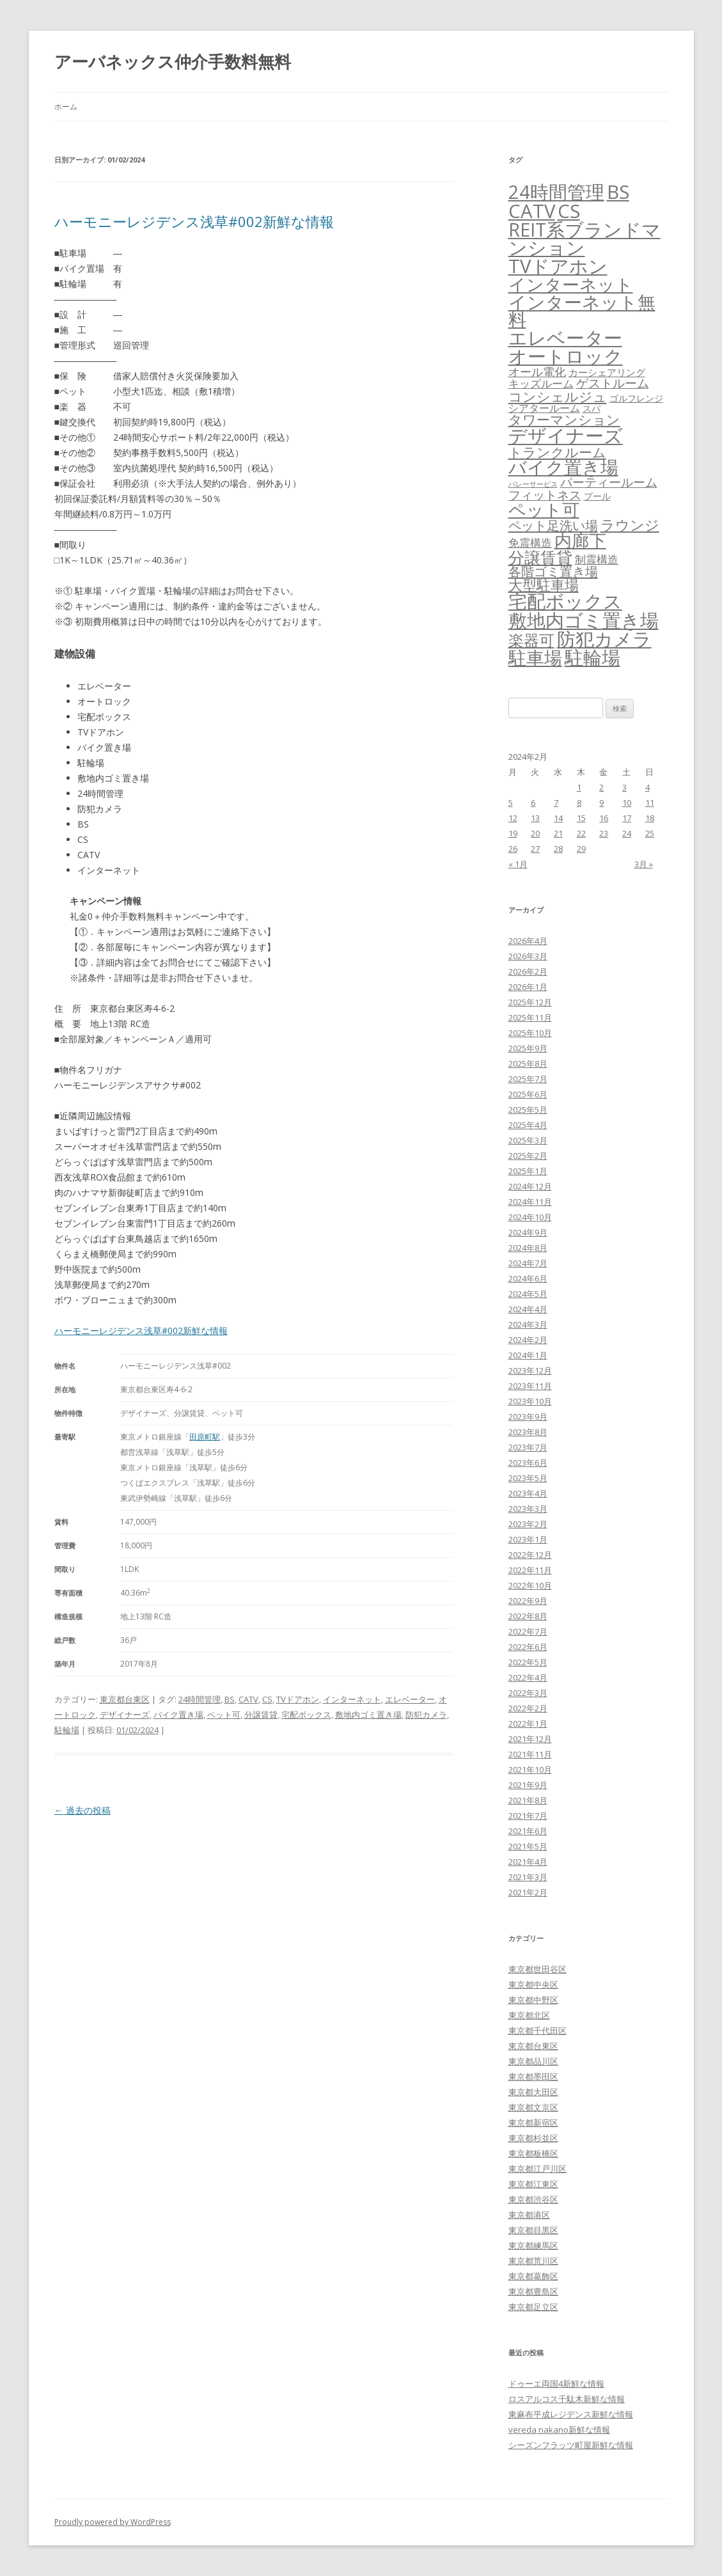 This screenshot has width=722, height=2576. Describe the element at coordinates (223, 1714) in the screenshot. I see `ペット可` at that location.